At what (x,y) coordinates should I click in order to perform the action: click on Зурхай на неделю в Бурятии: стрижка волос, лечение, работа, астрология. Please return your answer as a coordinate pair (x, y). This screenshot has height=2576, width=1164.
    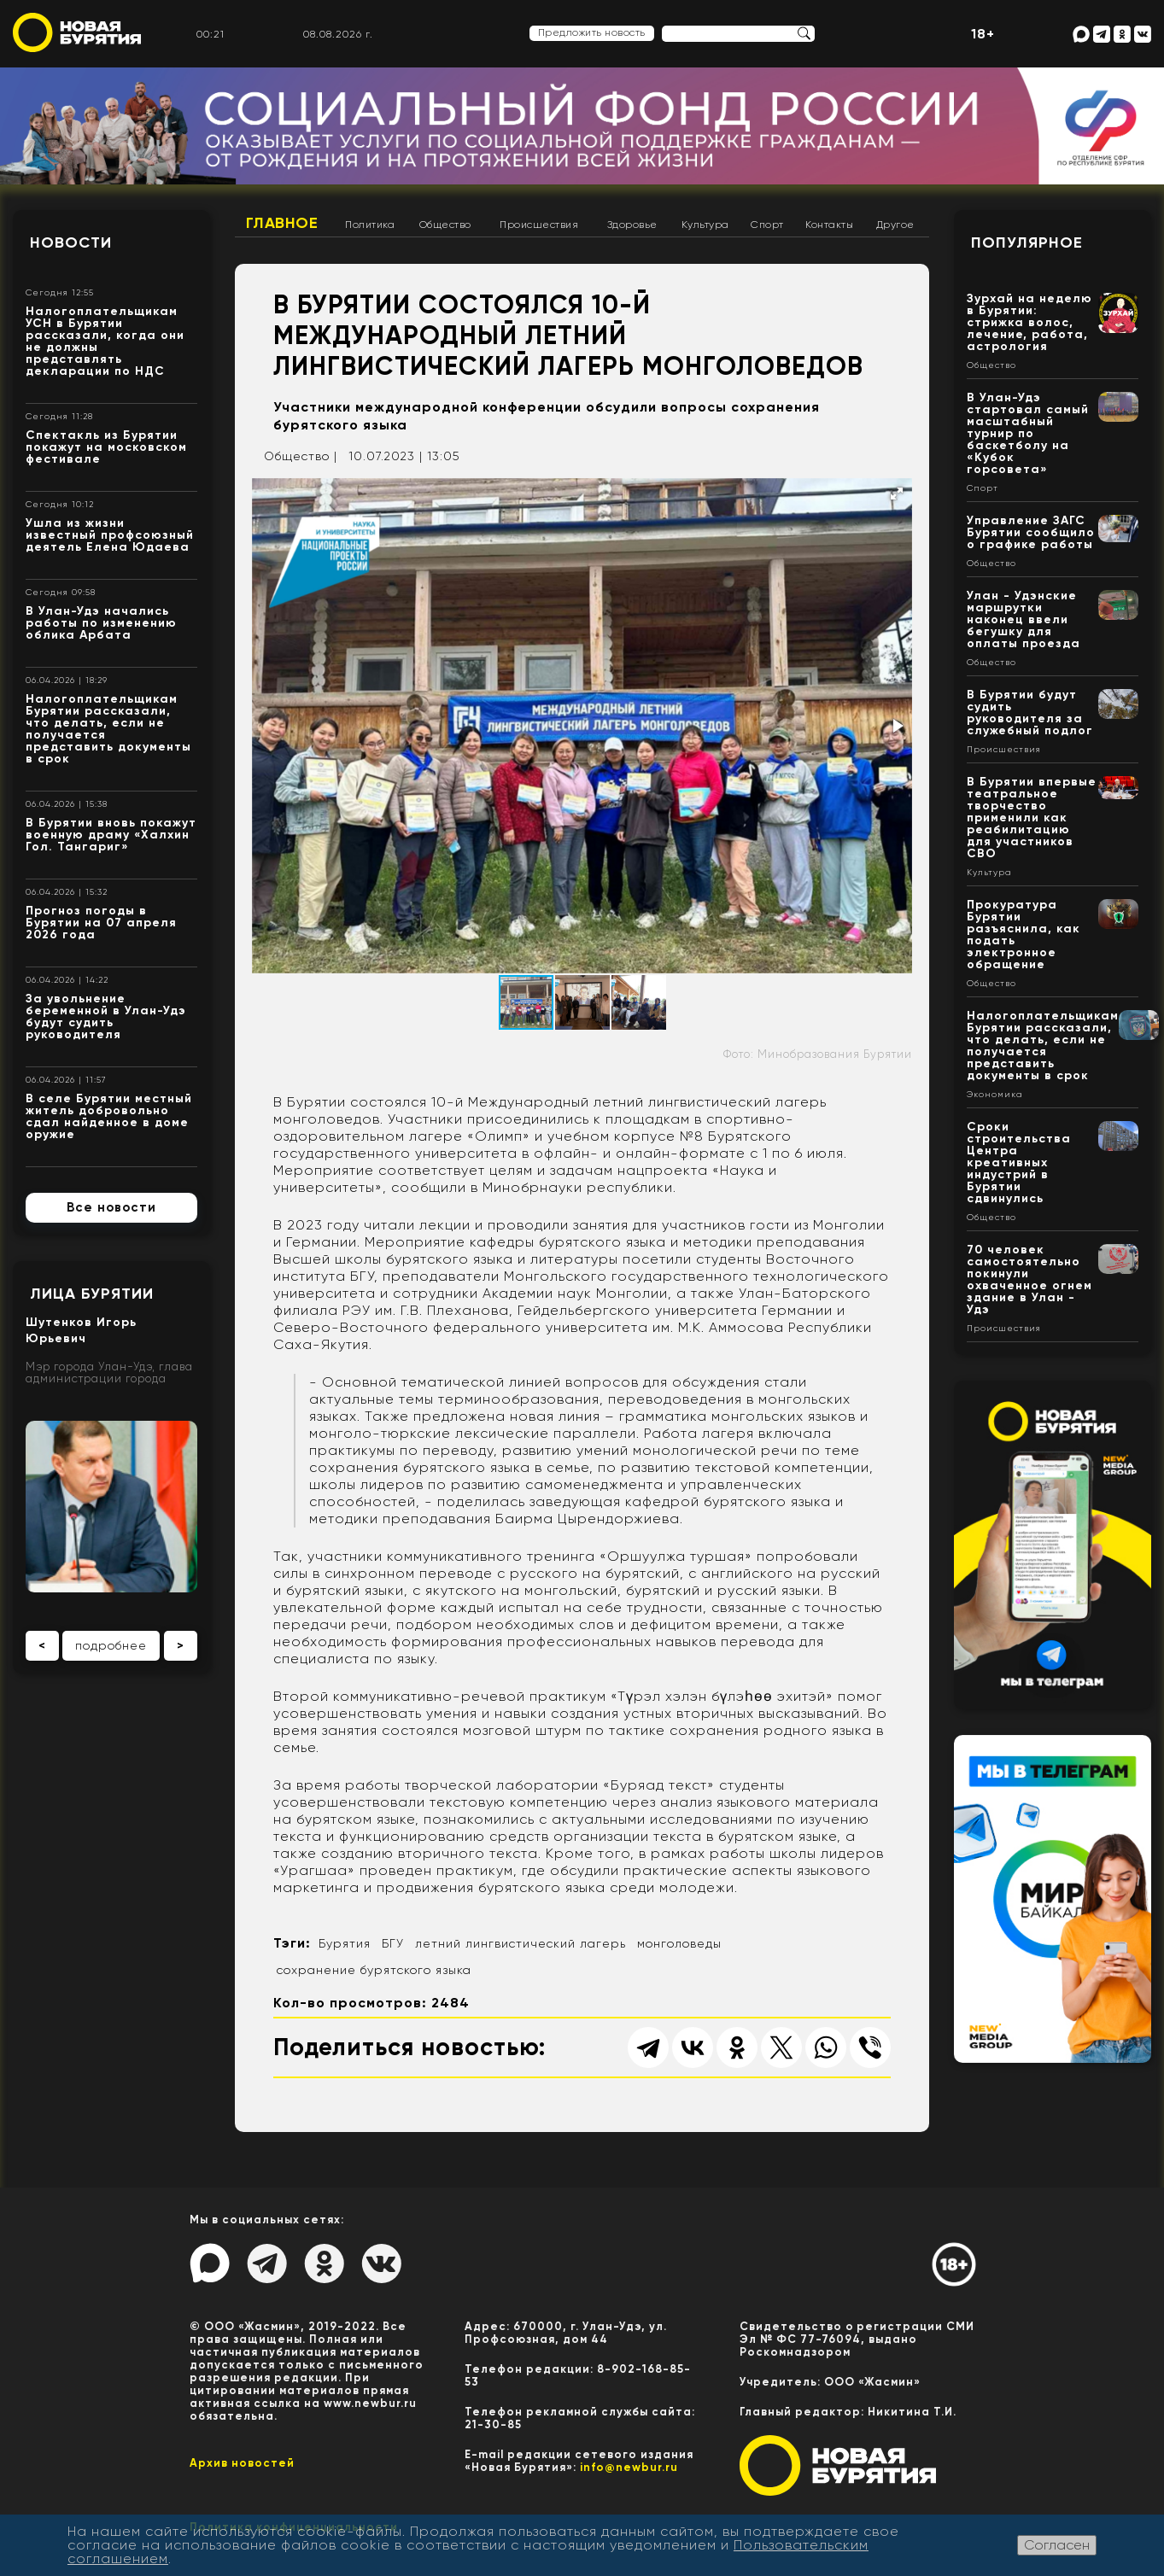
    Looking at the image, I should click on (1029, 322).